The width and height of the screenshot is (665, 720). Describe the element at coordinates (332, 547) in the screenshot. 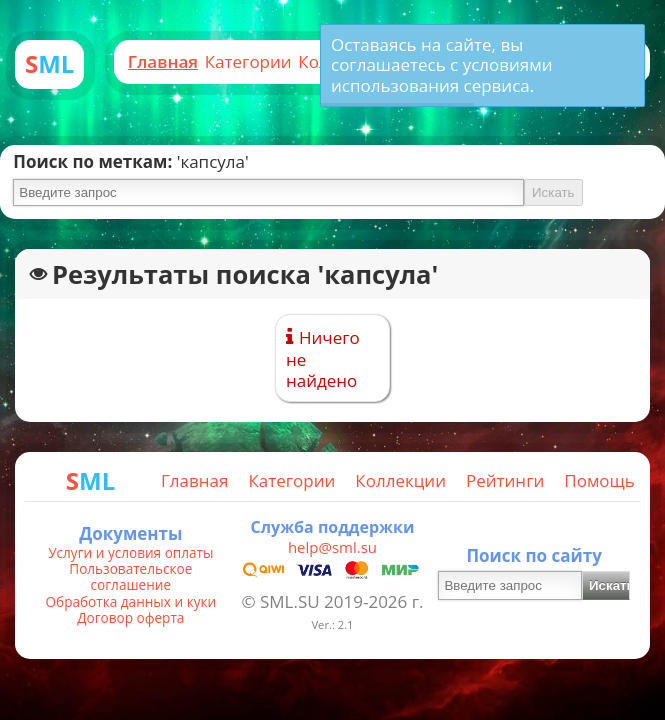

I see `help@sml.su` at that location.